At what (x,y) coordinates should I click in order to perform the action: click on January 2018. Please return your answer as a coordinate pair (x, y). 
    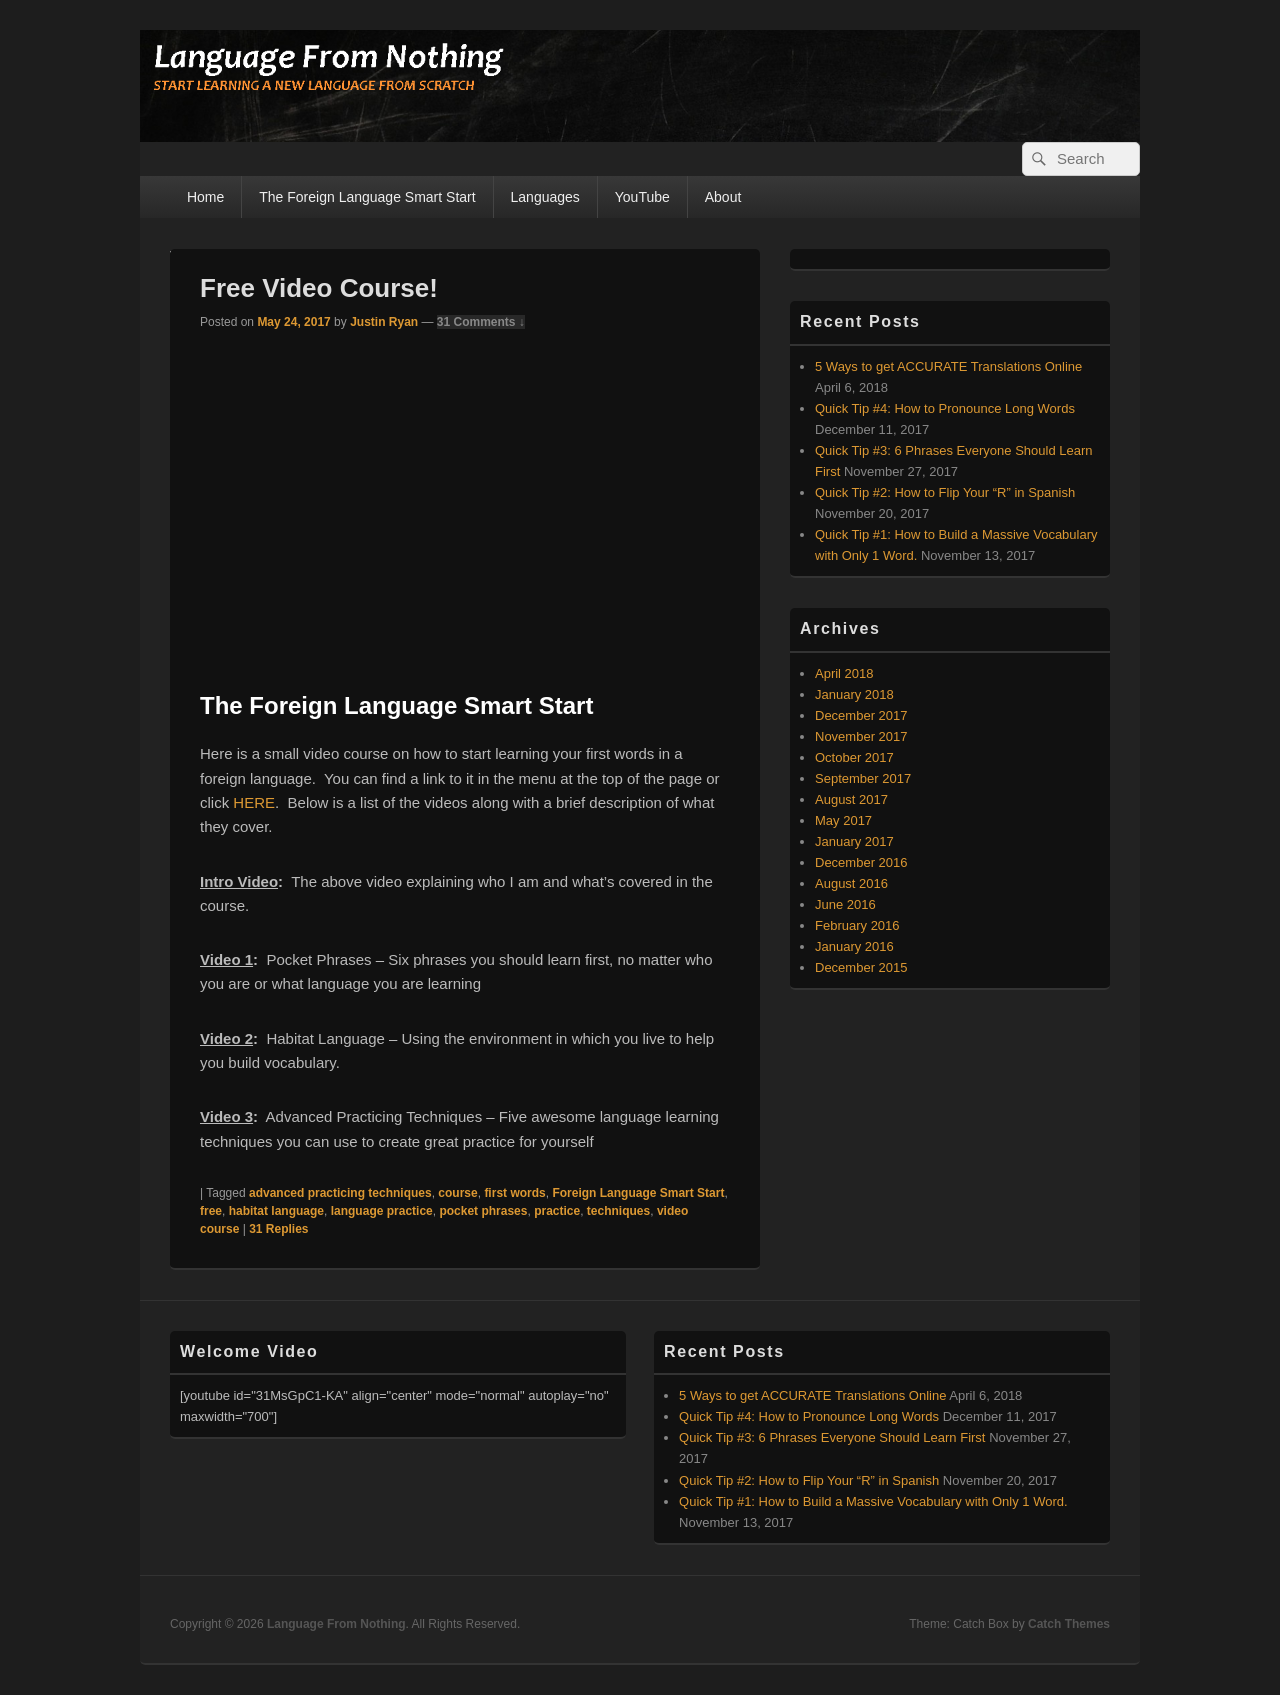
    Looking at the image, I should click on (854, 694).